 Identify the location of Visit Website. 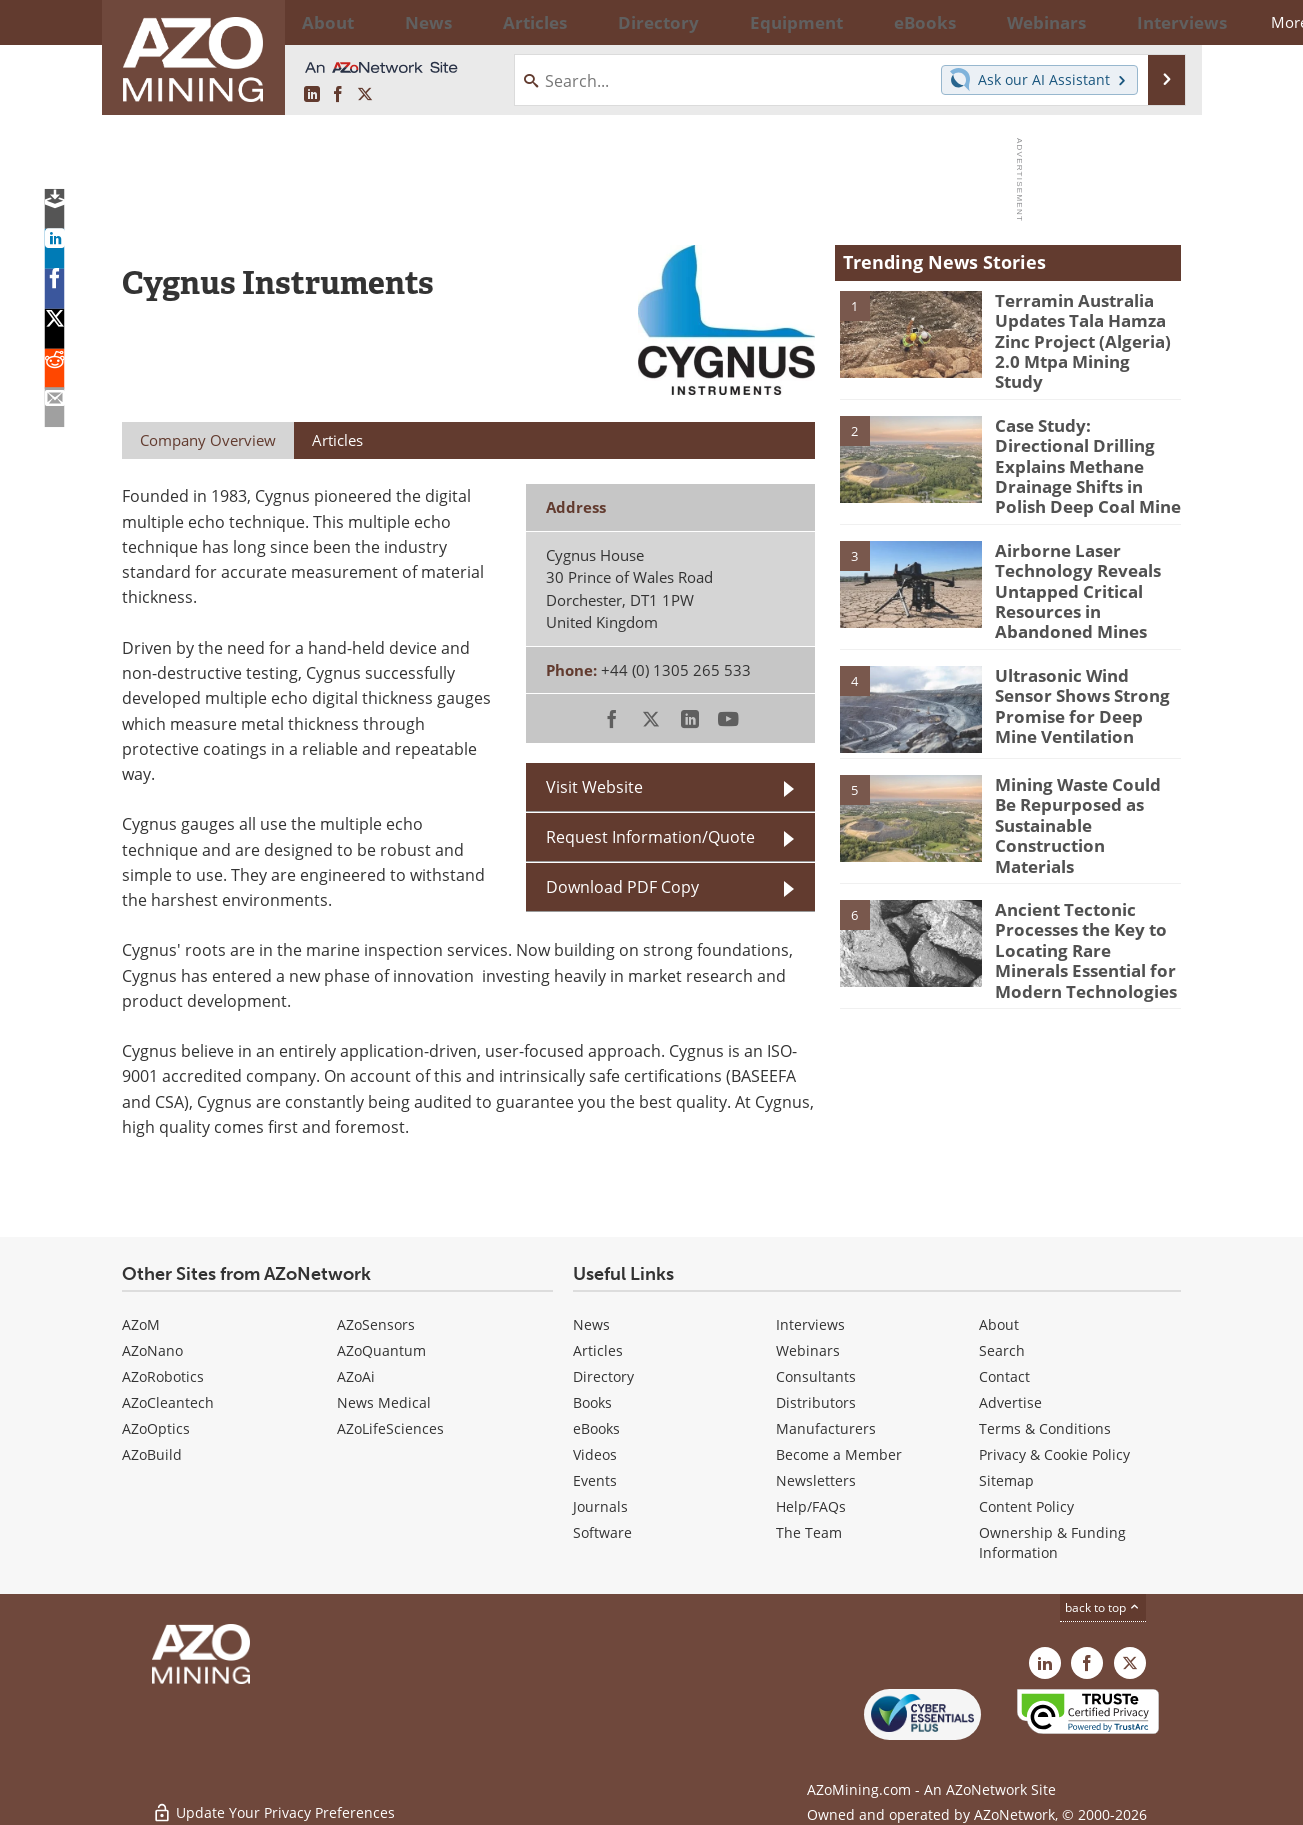
(594, 787).